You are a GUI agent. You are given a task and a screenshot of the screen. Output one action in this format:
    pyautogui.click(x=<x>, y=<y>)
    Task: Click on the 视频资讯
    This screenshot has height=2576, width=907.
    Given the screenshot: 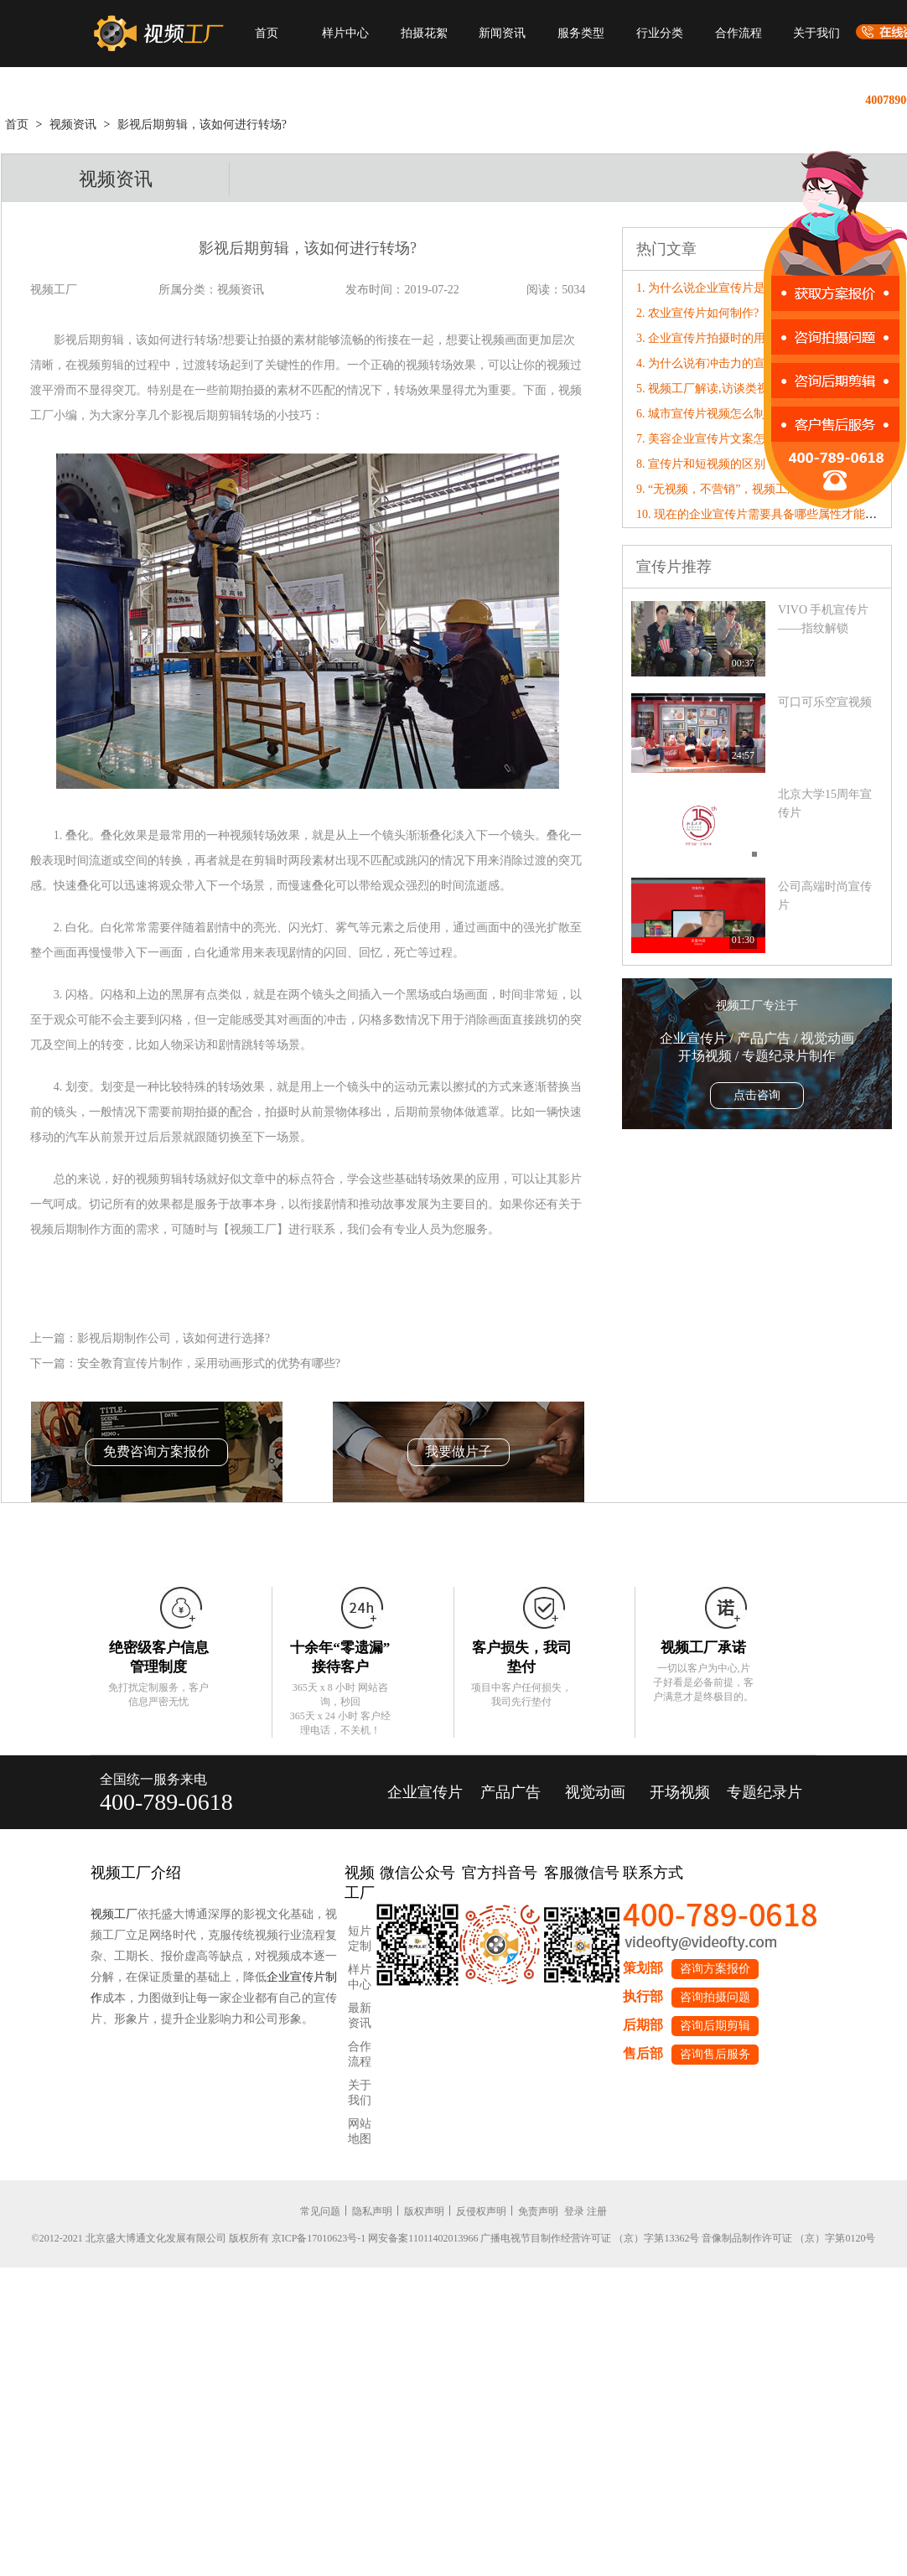 What is the action you would take?
    pyautogui.click(x=72, y=124)
    